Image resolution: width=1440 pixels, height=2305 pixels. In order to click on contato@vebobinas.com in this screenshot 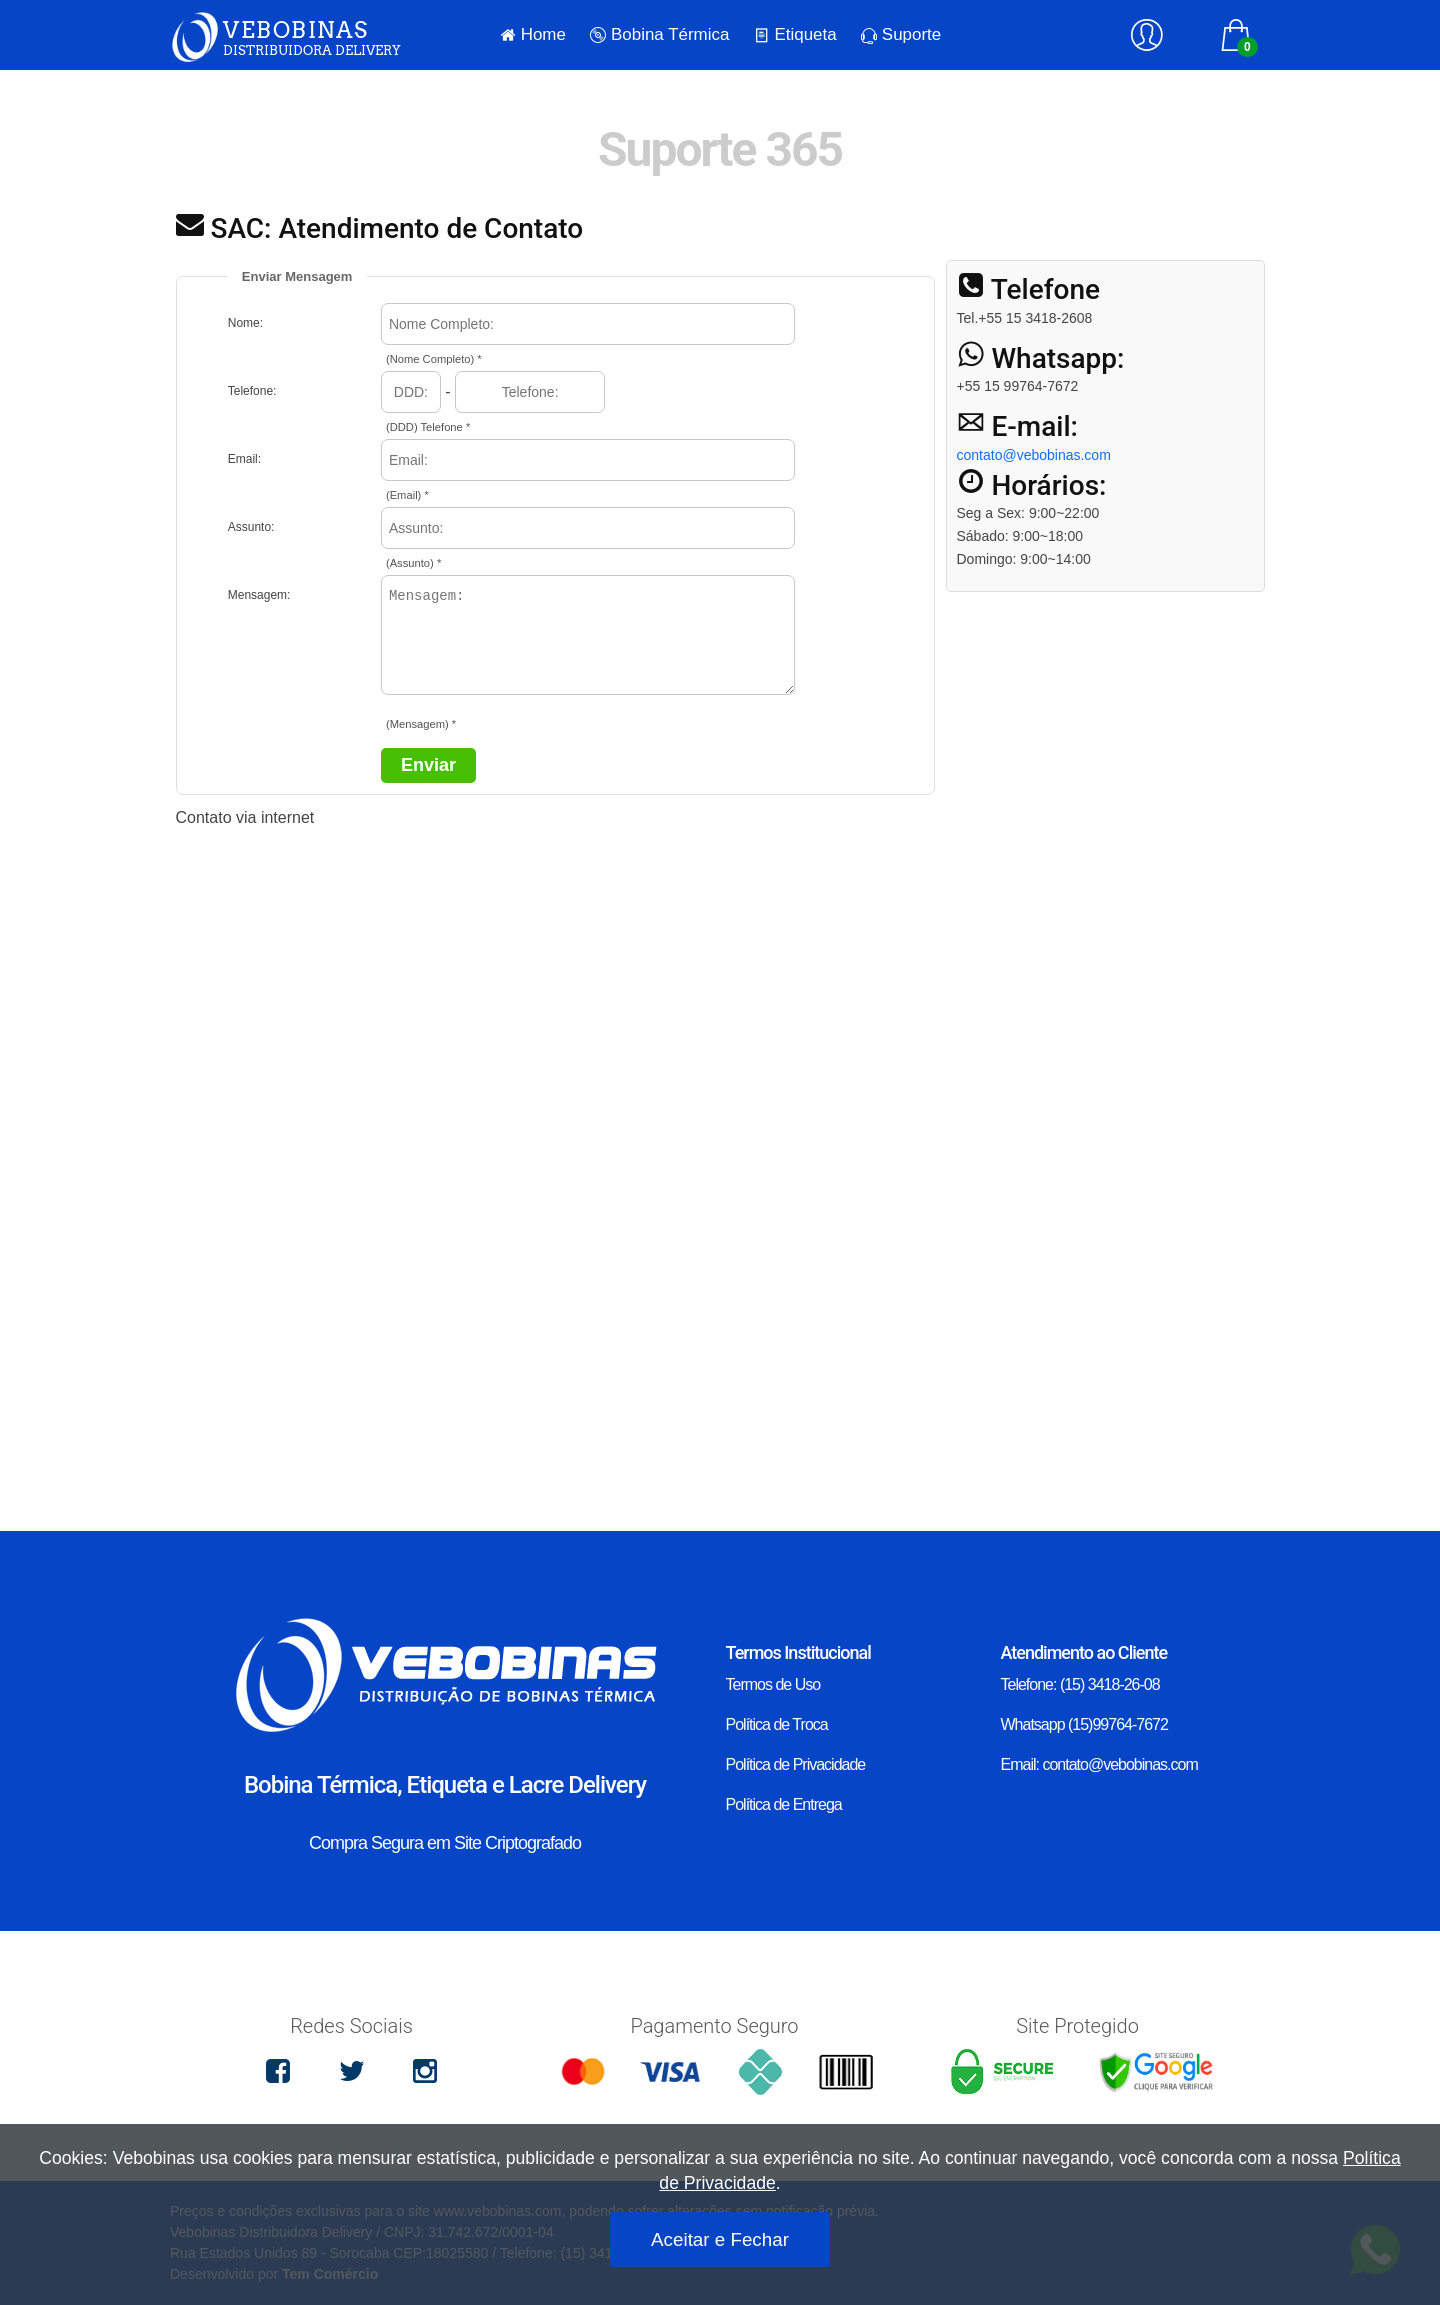, I will do `click(1034, 455)`.